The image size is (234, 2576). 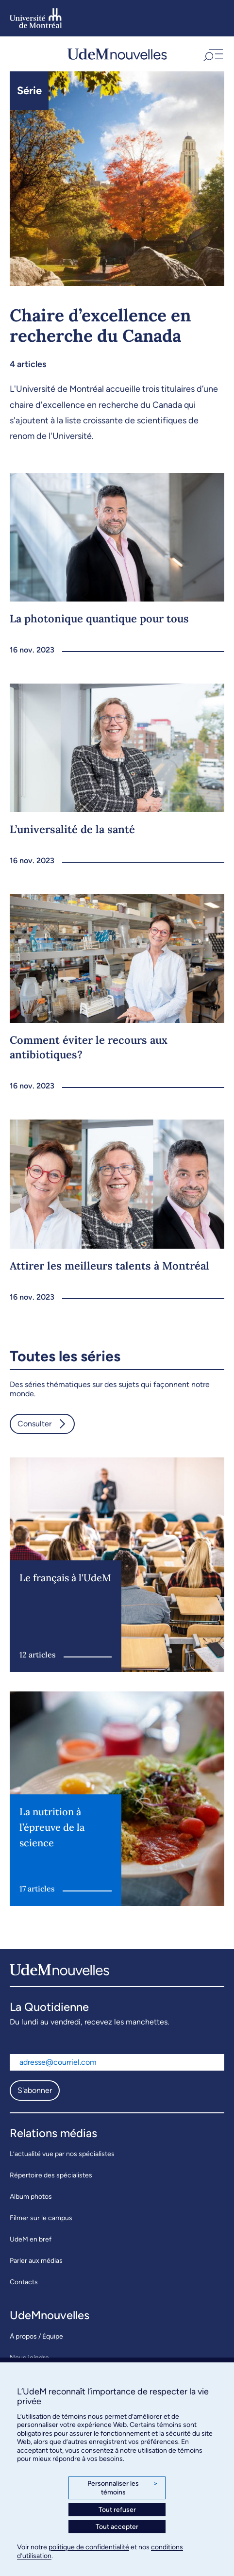 What do you see at coordinates (34, 2090) in the screenshot?
I see `S'abonner` at bounding box center [34, 2090].